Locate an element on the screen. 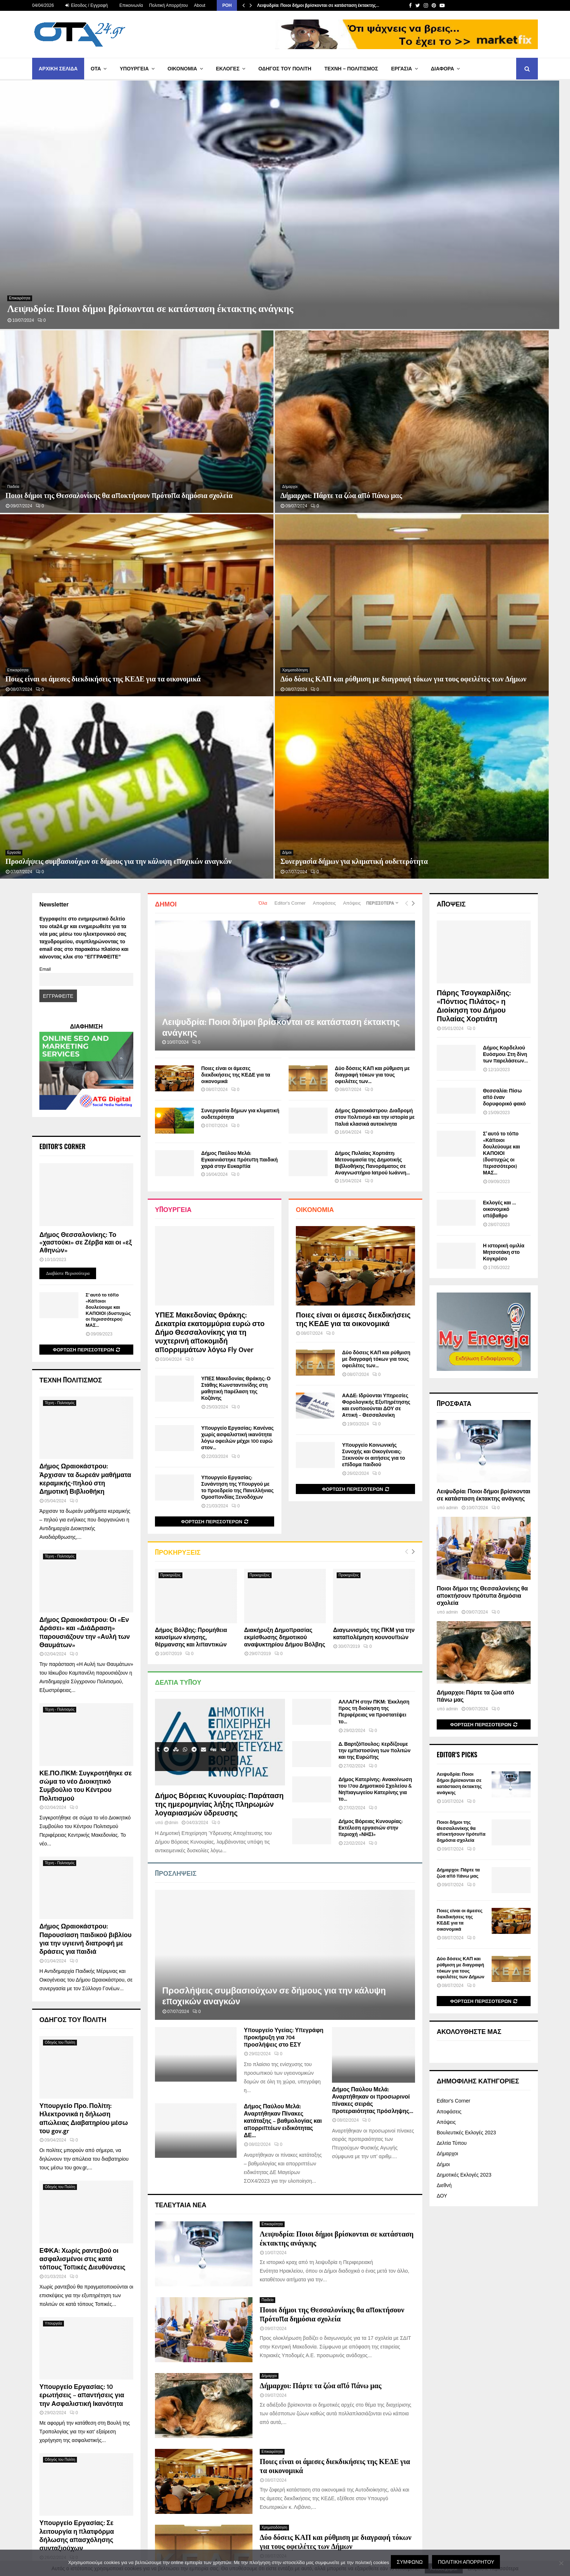 The width and height of the screenshot is (570, 2576). Δύο δόσεις ΚΑΠ και ρύθμιση με διαγραφή τόκων για τους οφειλέτες των... is located at coordinates (372, 562).